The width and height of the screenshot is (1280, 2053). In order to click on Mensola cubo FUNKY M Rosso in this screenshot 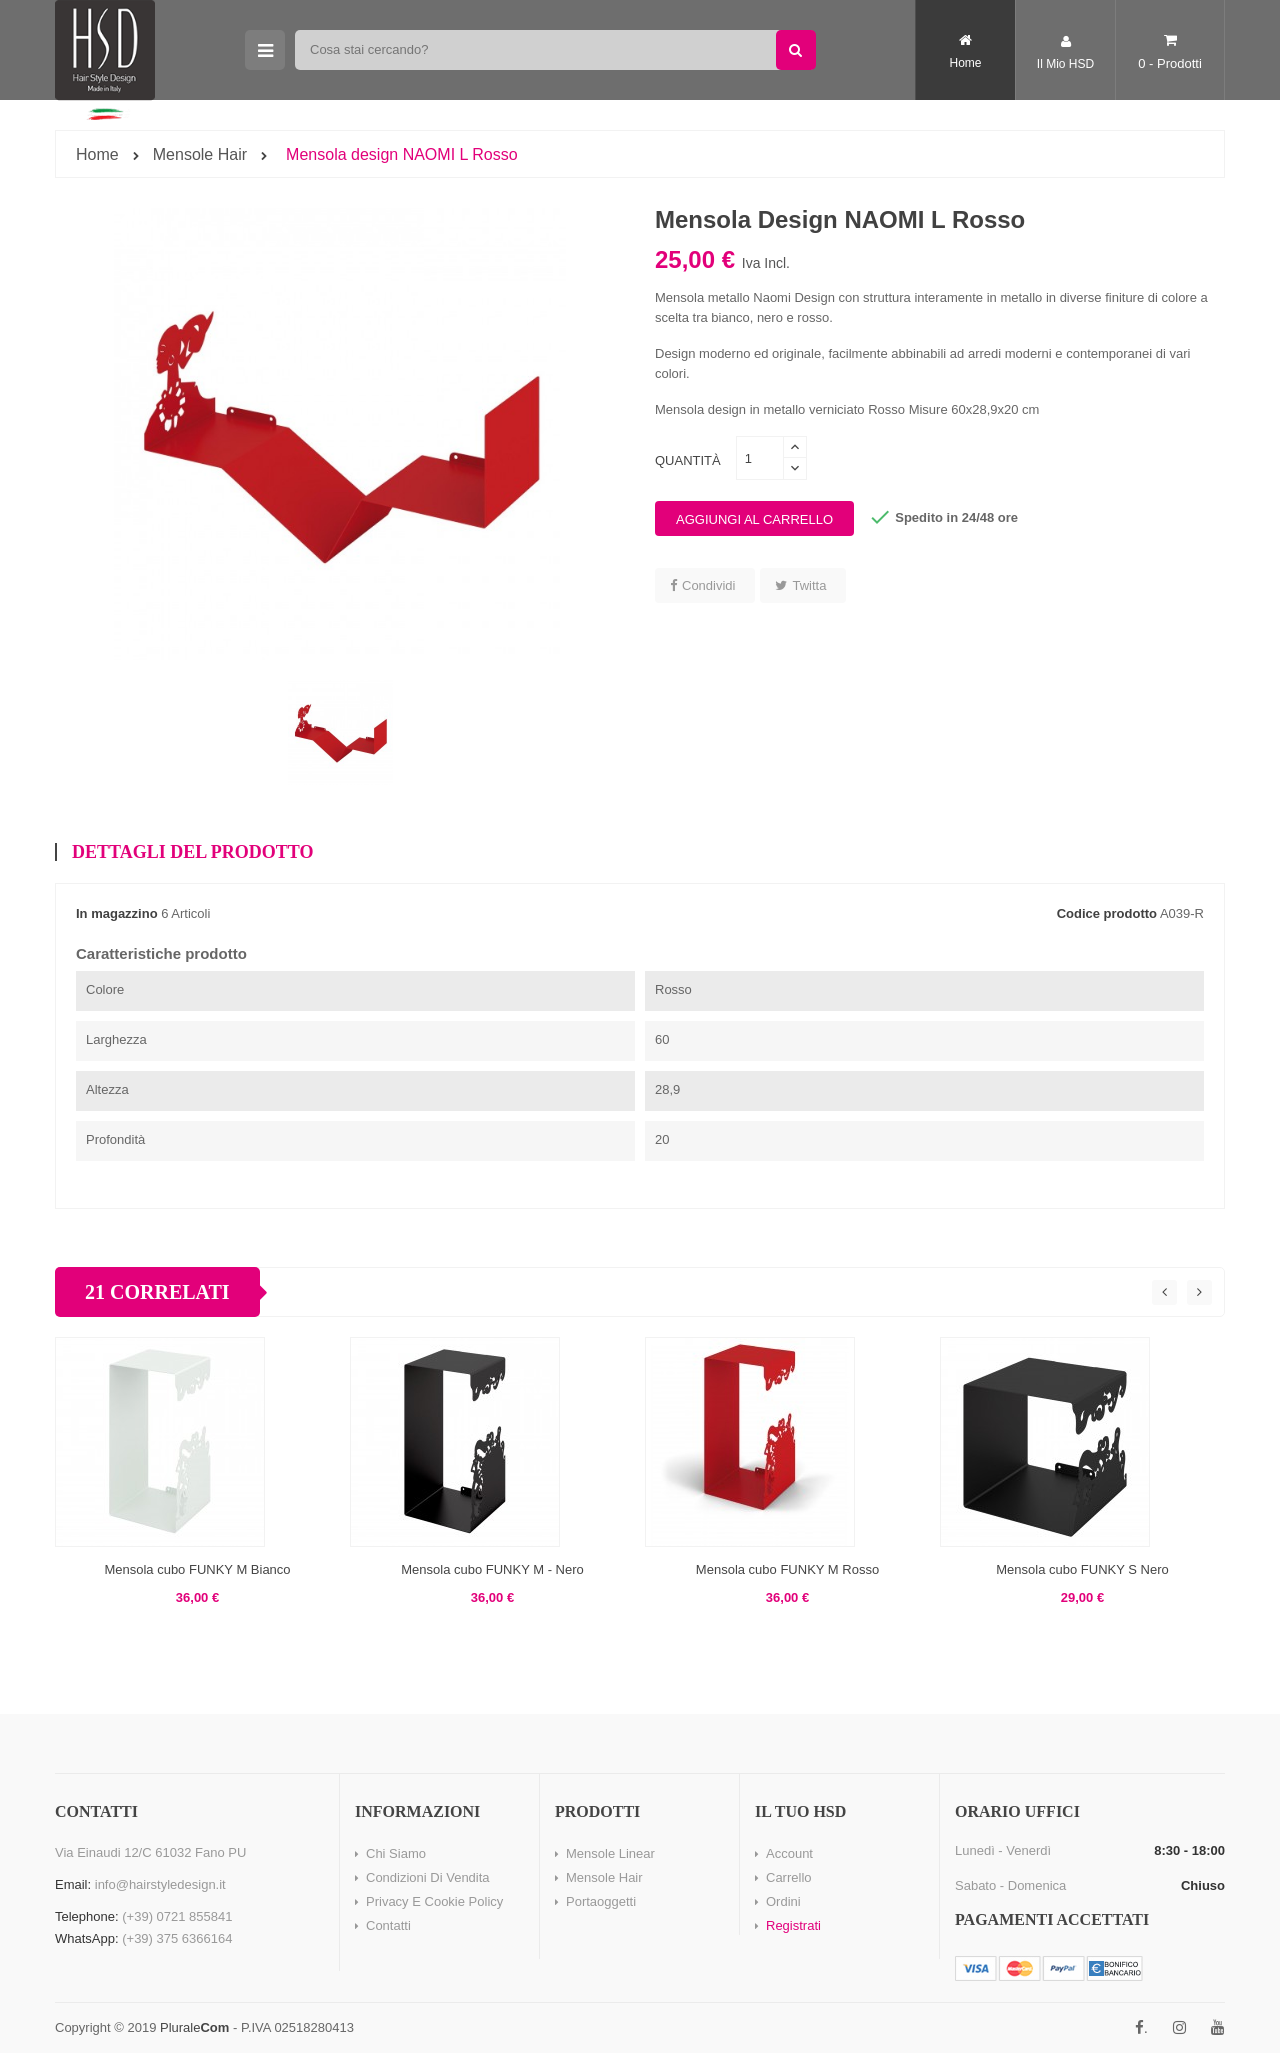, I will do `click(787, 1569)`.